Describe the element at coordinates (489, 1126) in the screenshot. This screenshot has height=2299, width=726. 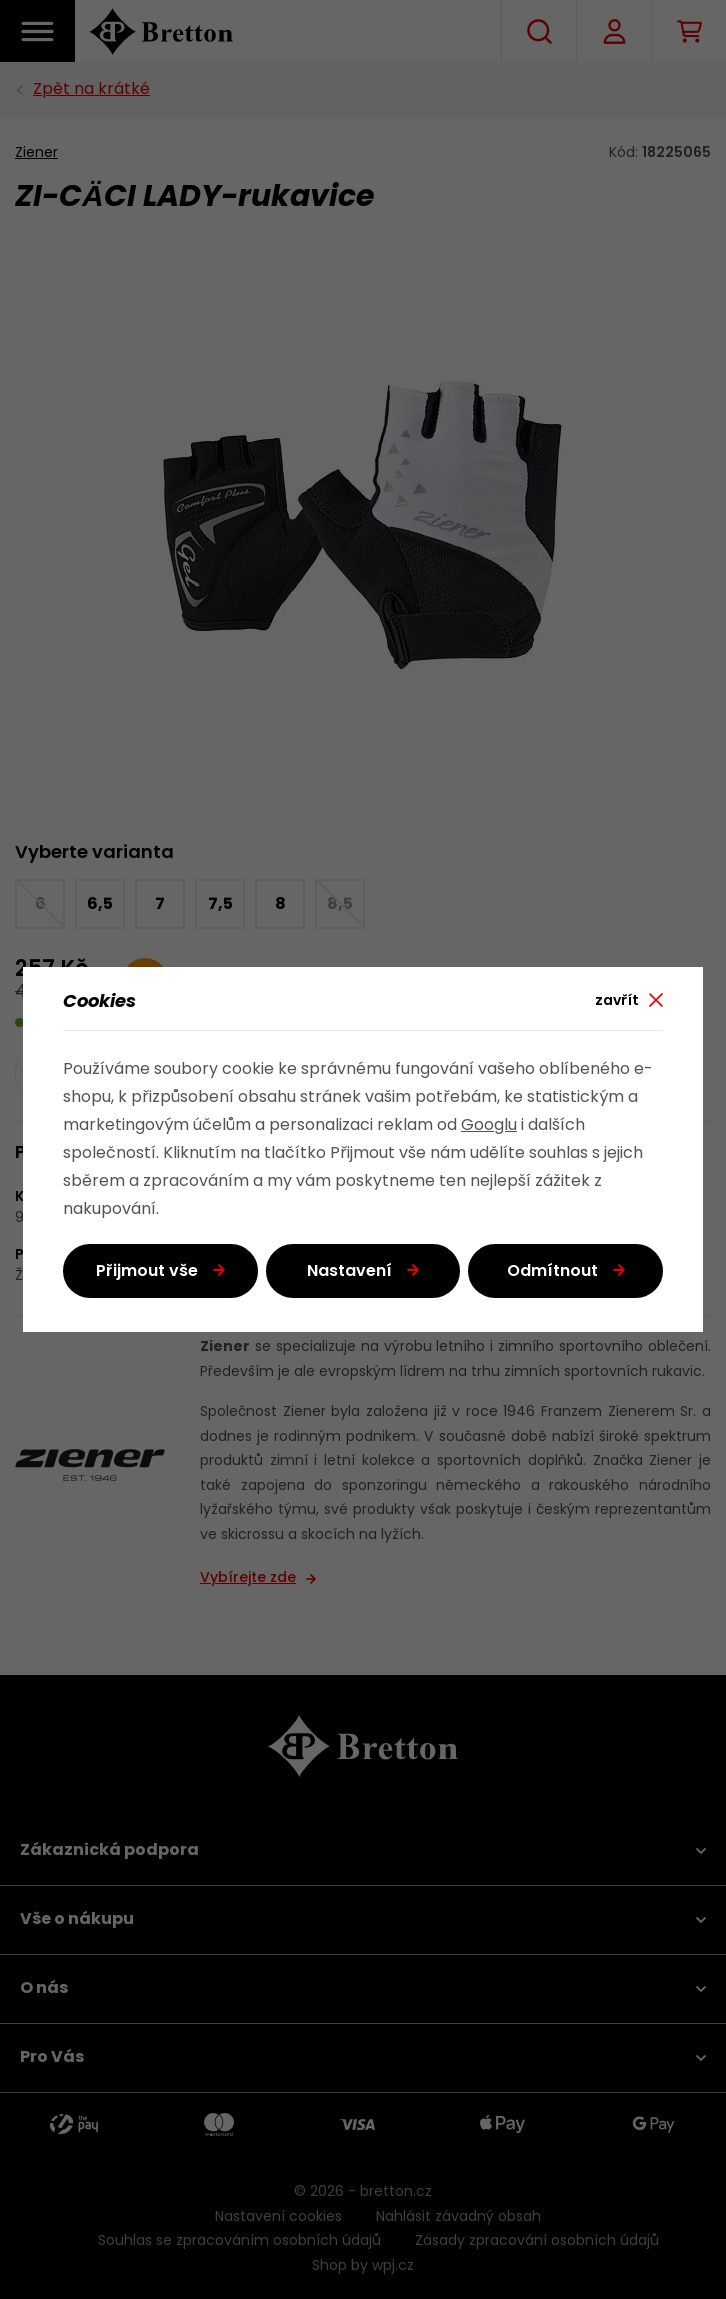
I see `Googlu` at that location.